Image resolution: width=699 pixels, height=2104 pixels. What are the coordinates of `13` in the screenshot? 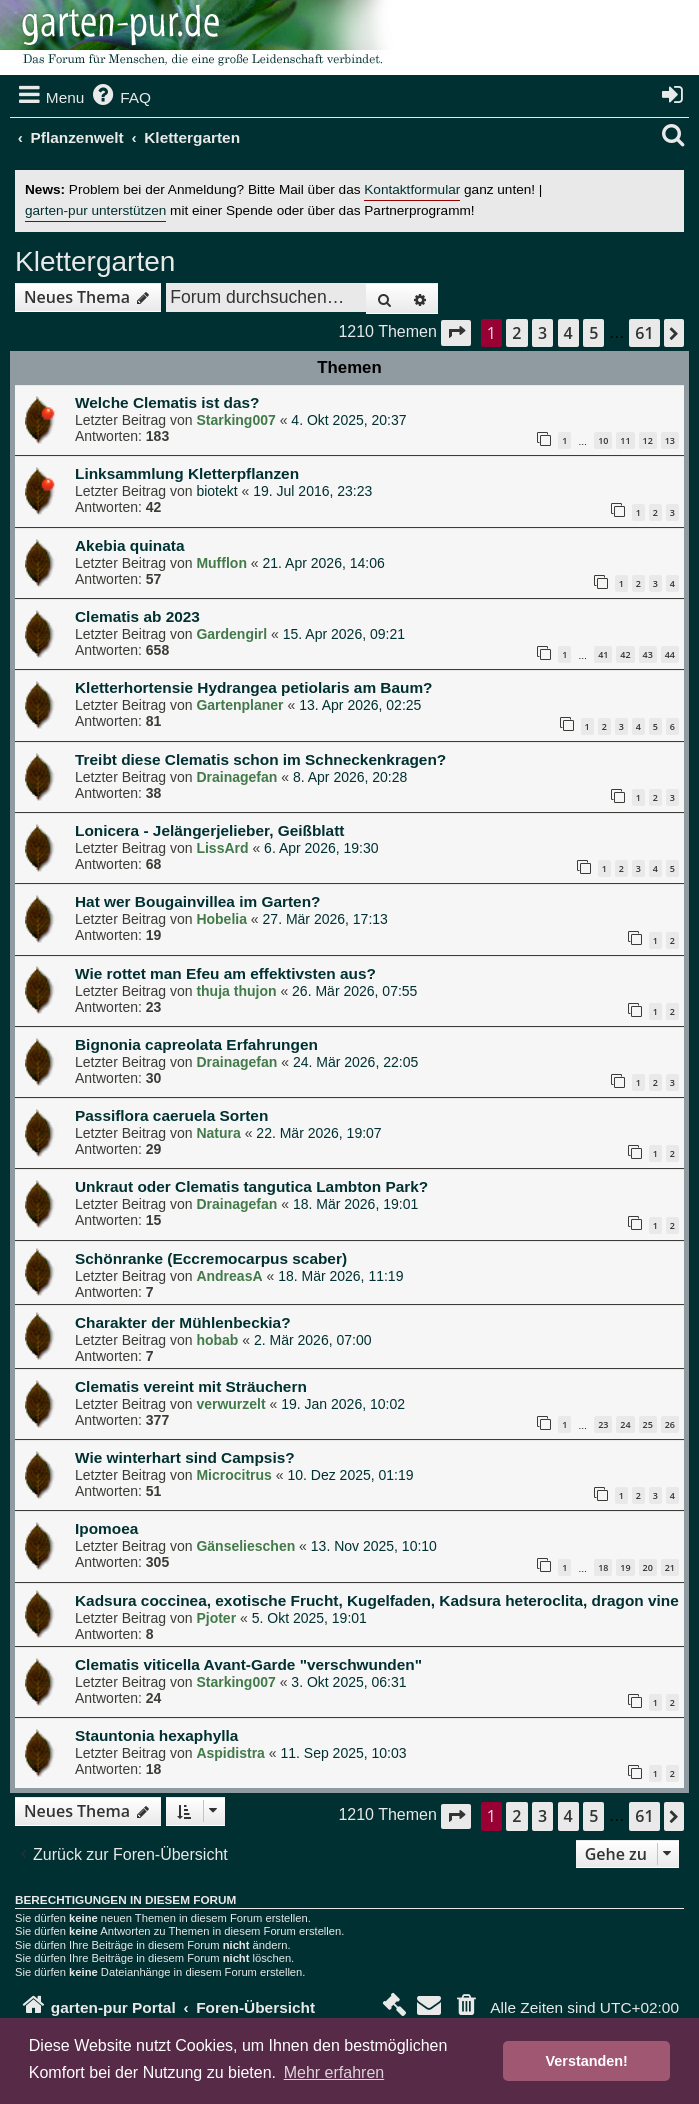 It's located at (670, 440).